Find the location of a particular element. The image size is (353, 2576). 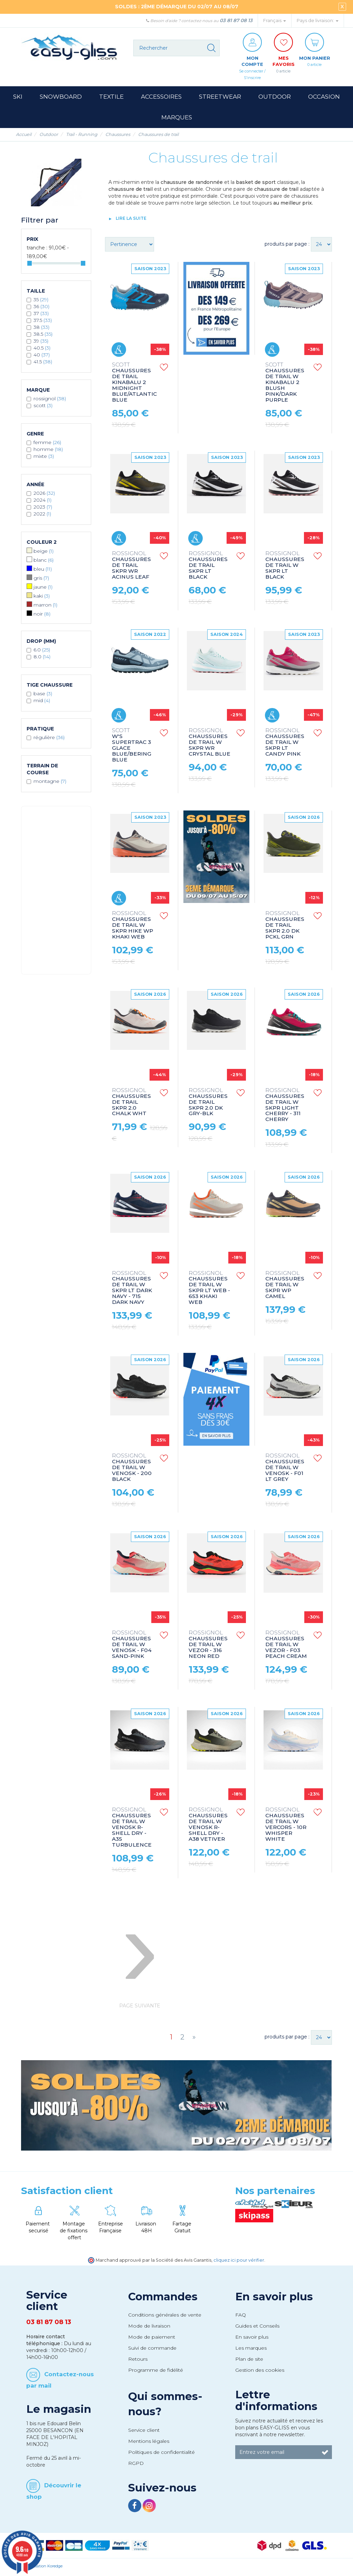

Mid is located at coordinates (42, 702).